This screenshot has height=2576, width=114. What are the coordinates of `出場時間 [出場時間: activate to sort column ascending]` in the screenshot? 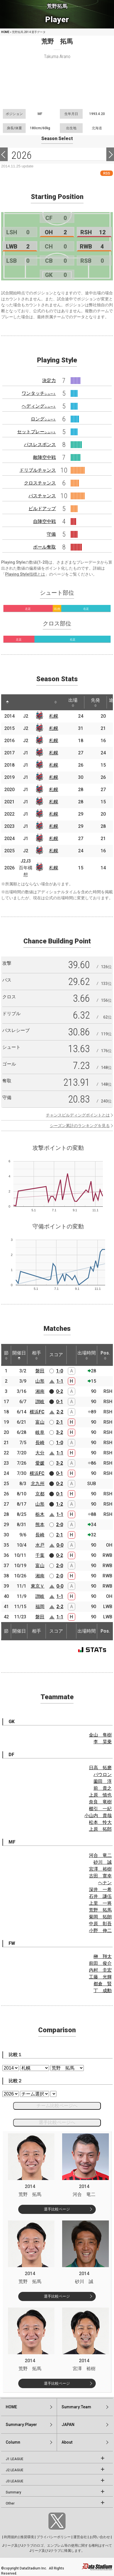 It's located at (87, 1355).